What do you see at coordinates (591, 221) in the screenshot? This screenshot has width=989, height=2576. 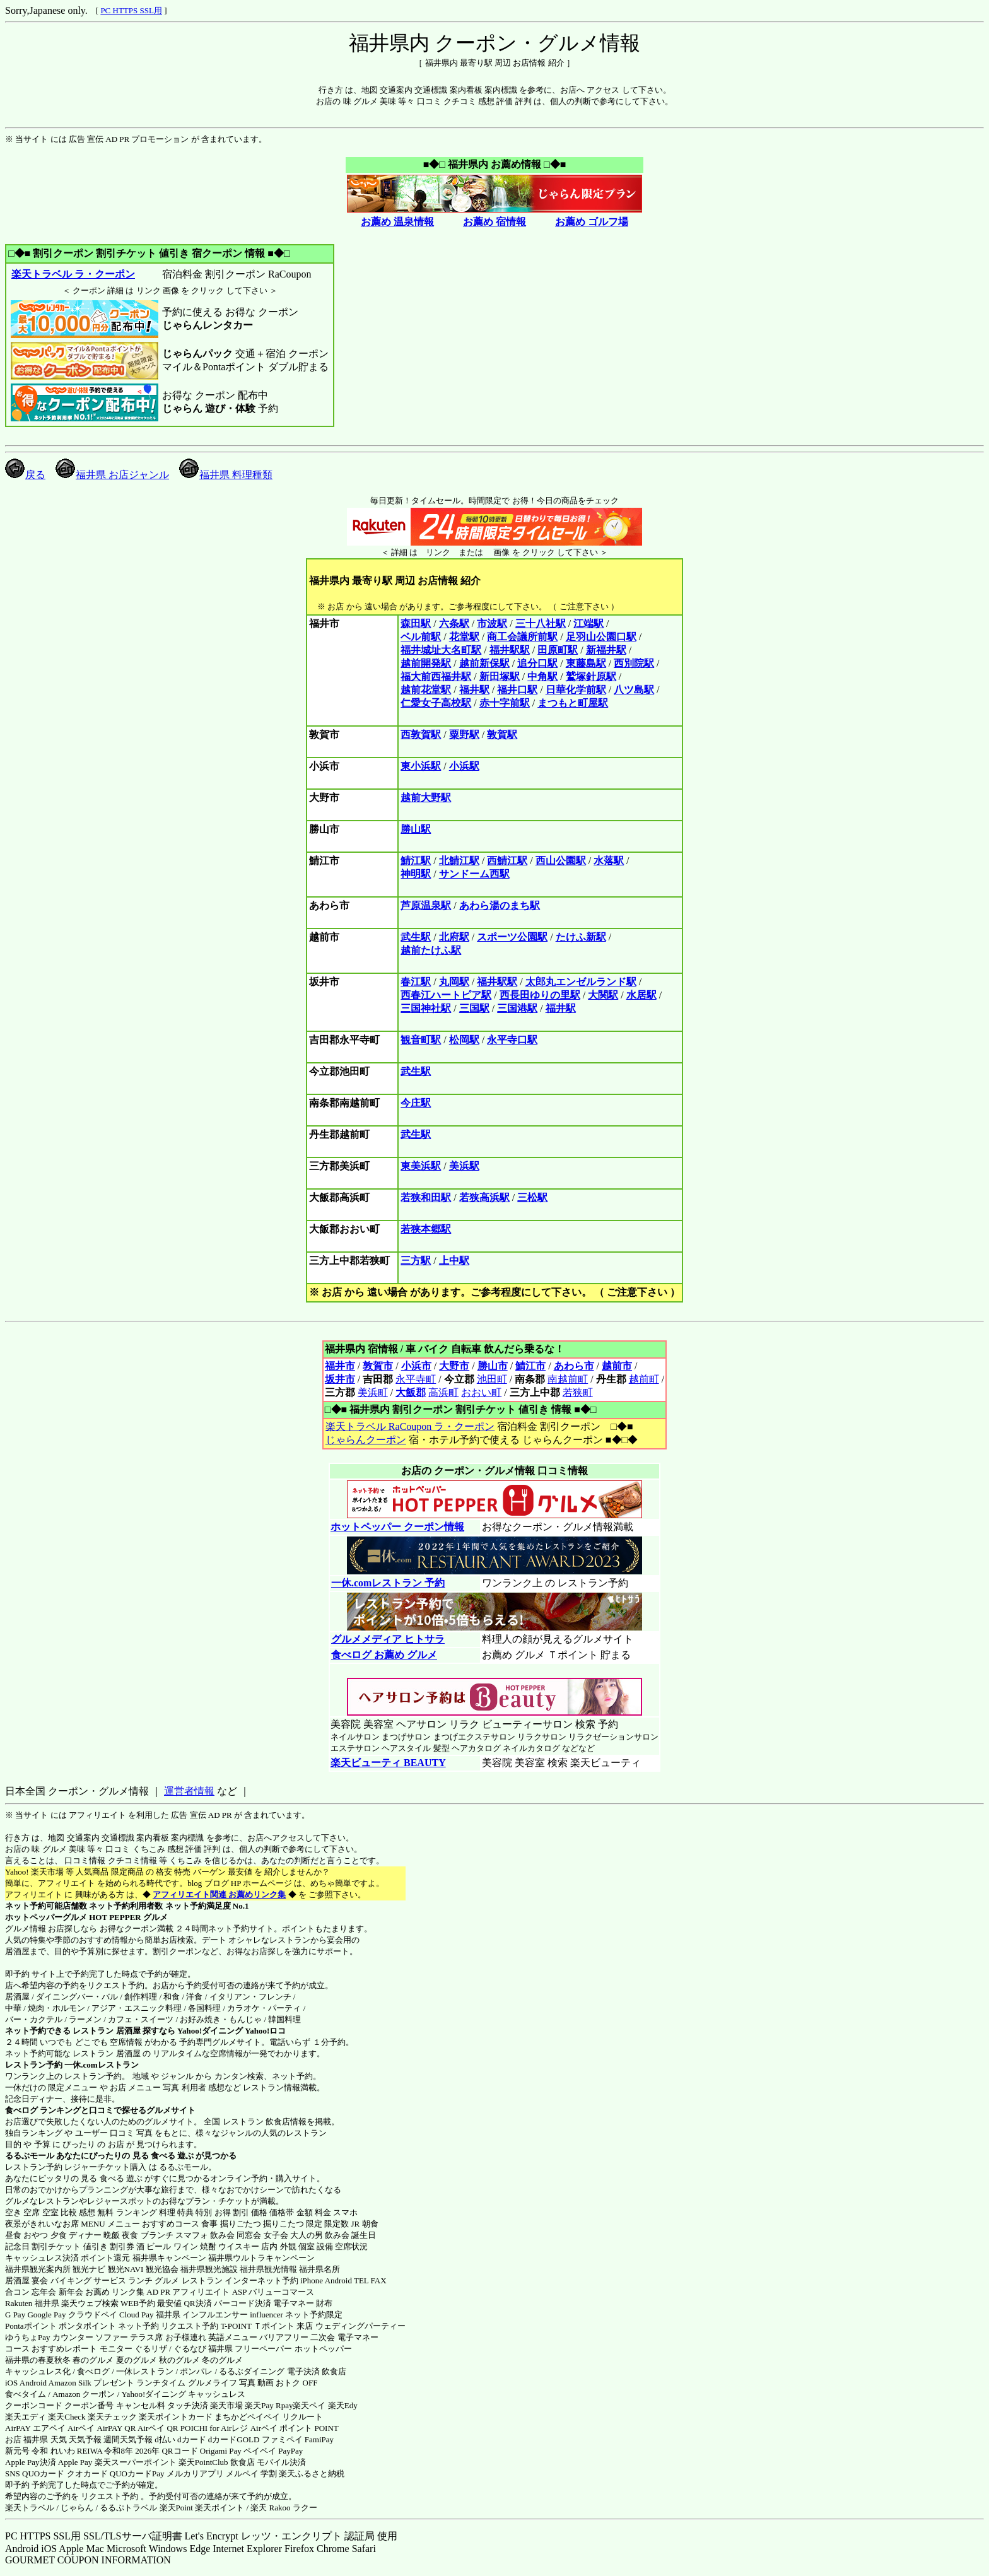 I see `お薦め ゴルフ場` at bounding box center [591, 221].